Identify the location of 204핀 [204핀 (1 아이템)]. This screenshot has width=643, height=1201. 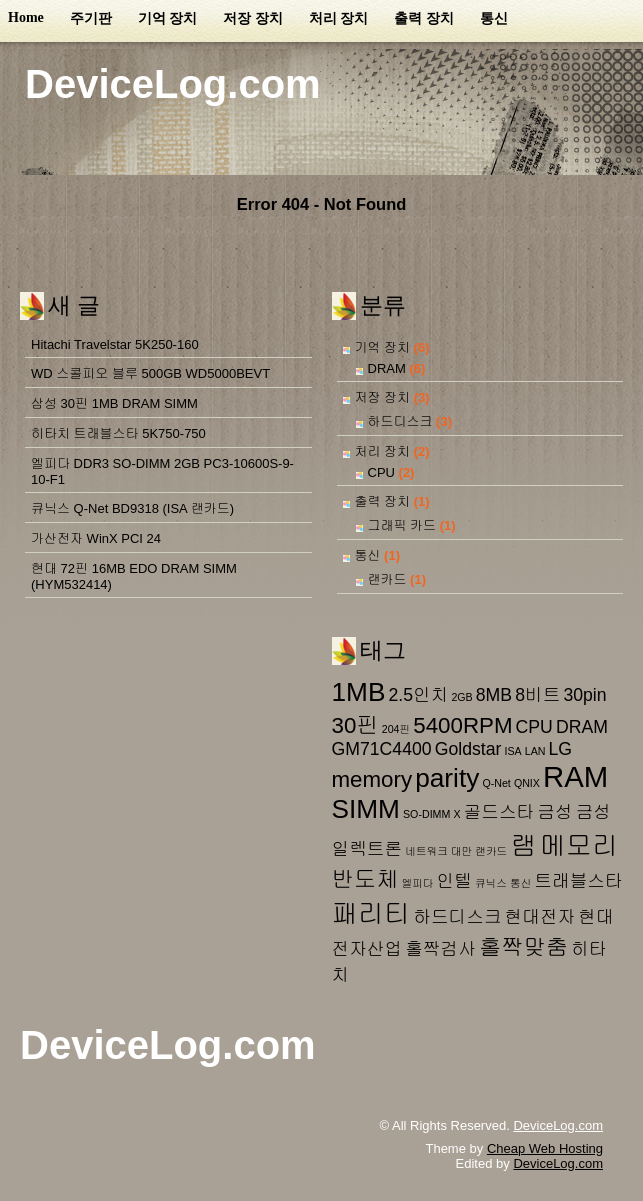
(396, 729).